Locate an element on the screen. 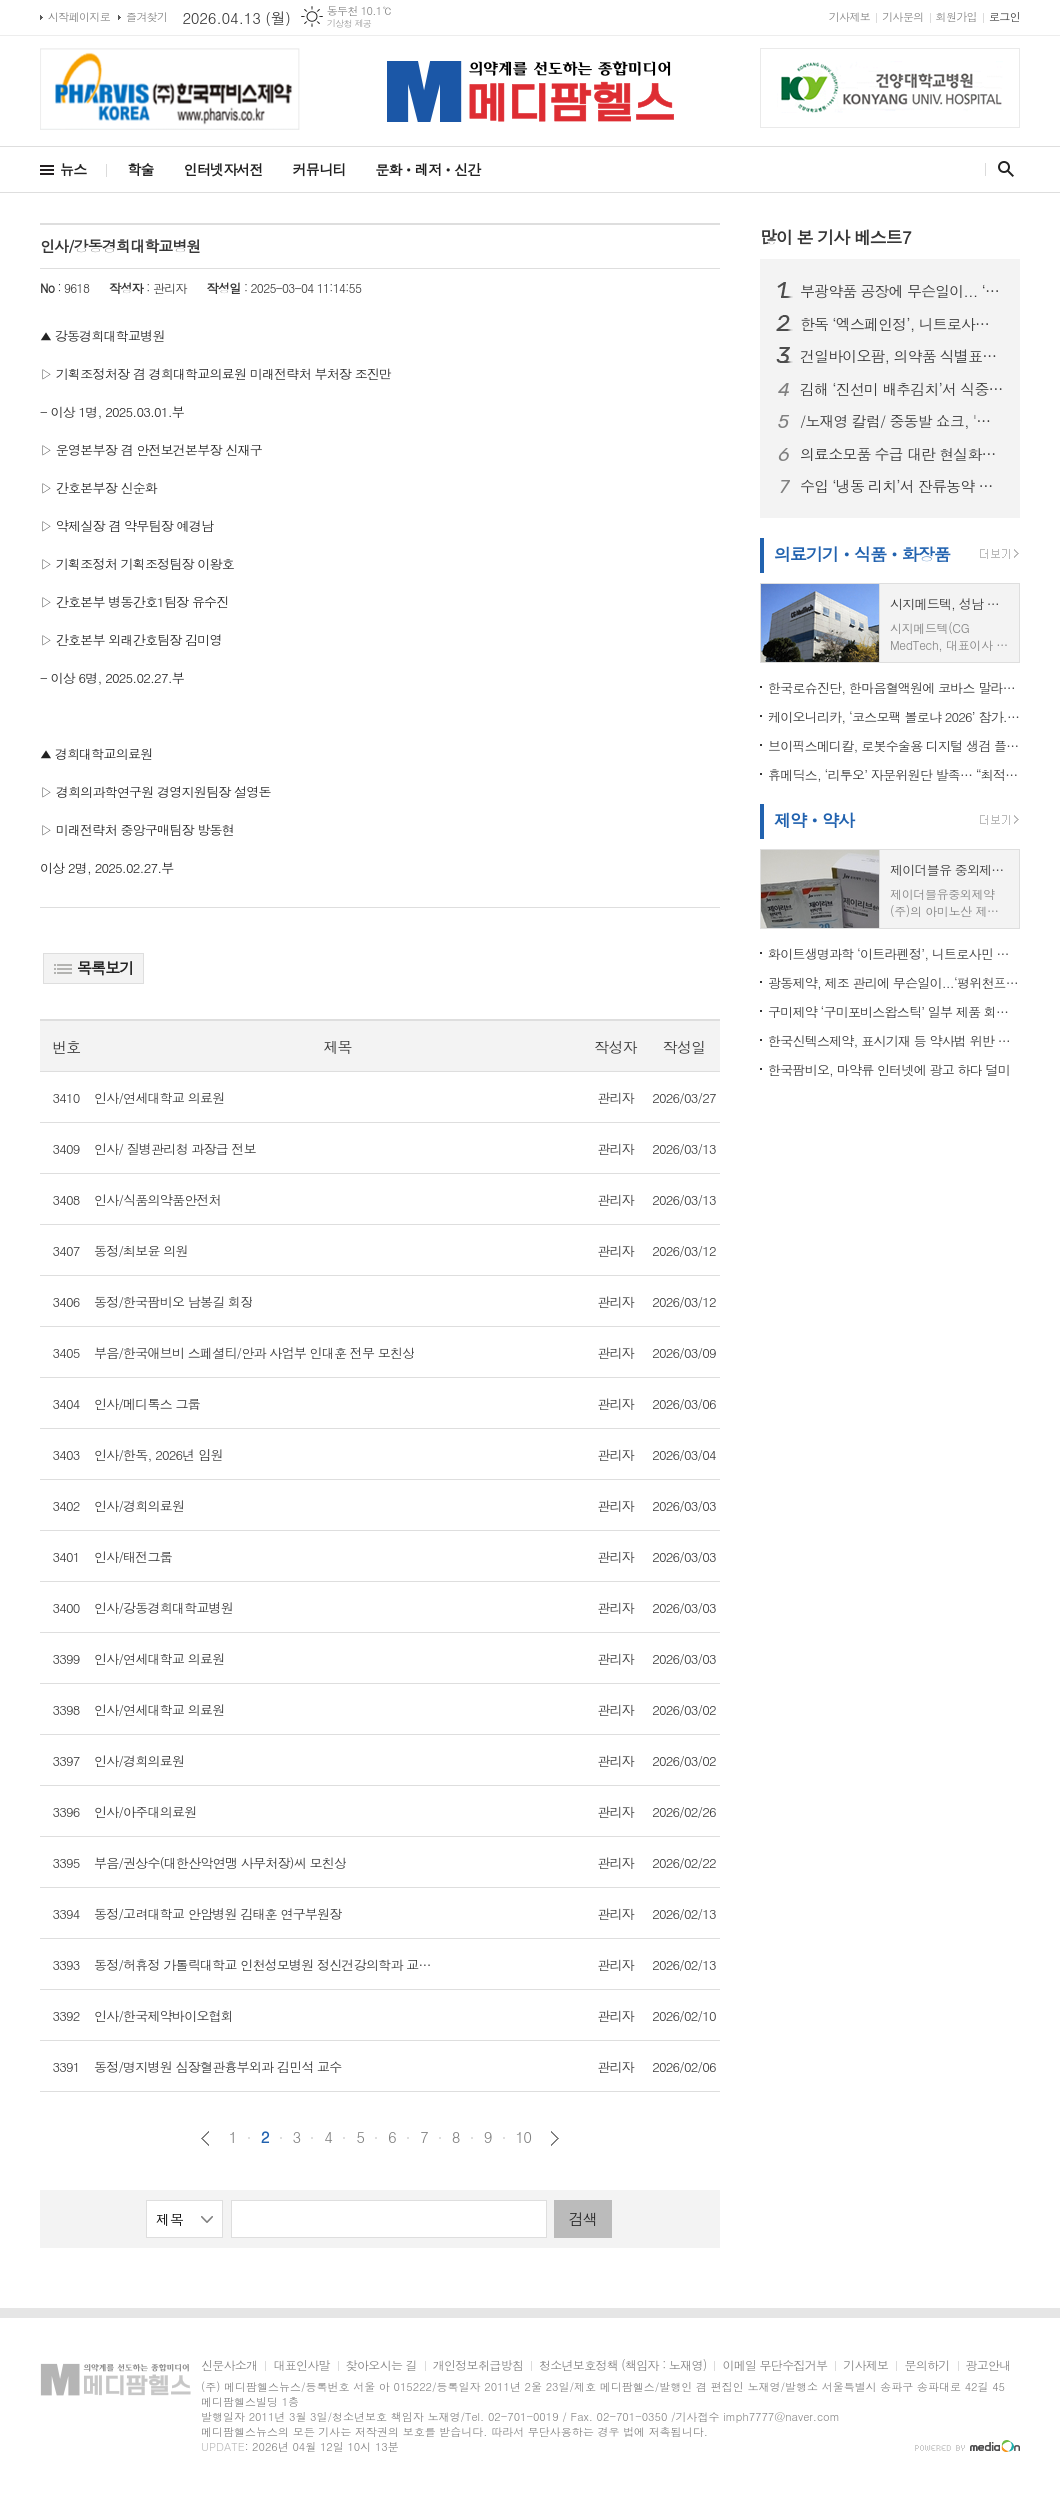 The image size is (1060, 2494). 한국신텍스제약, 표시기재 등 약사법 위반 …이프펜정 등 판매정지 3개월 is located at coordinates (894, 1040).